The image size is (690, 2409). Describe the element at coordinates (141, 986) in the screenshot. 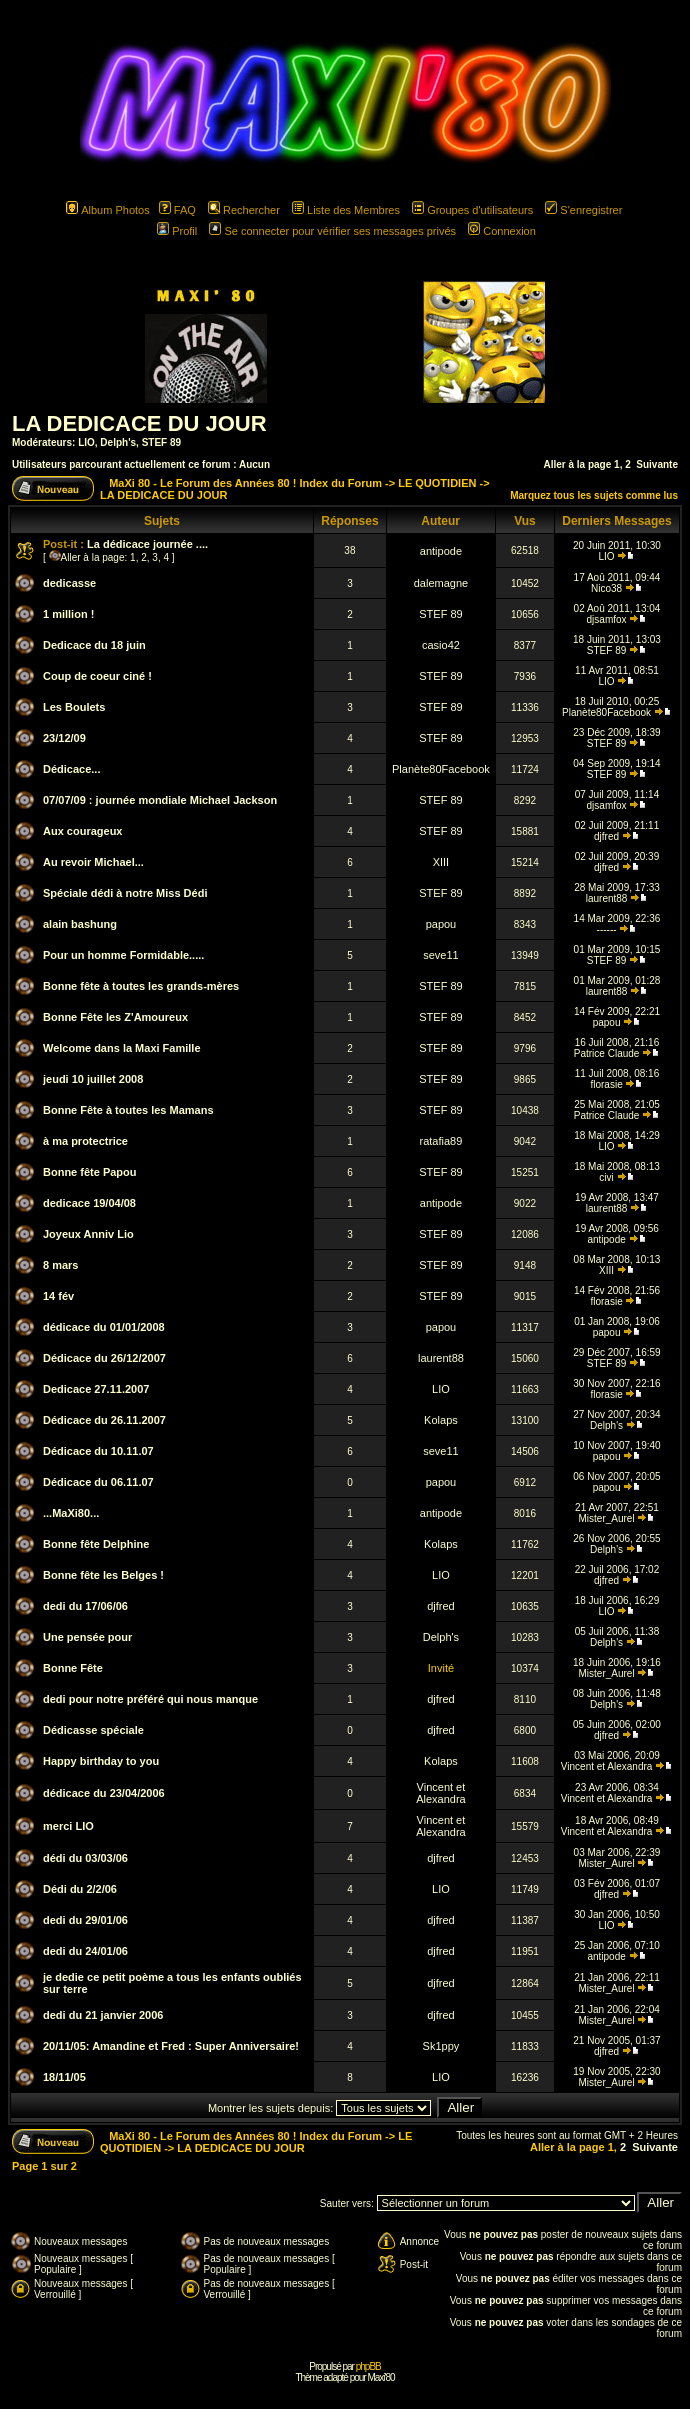

I see `Bonne fête à toutes les grands-mères` at that location.